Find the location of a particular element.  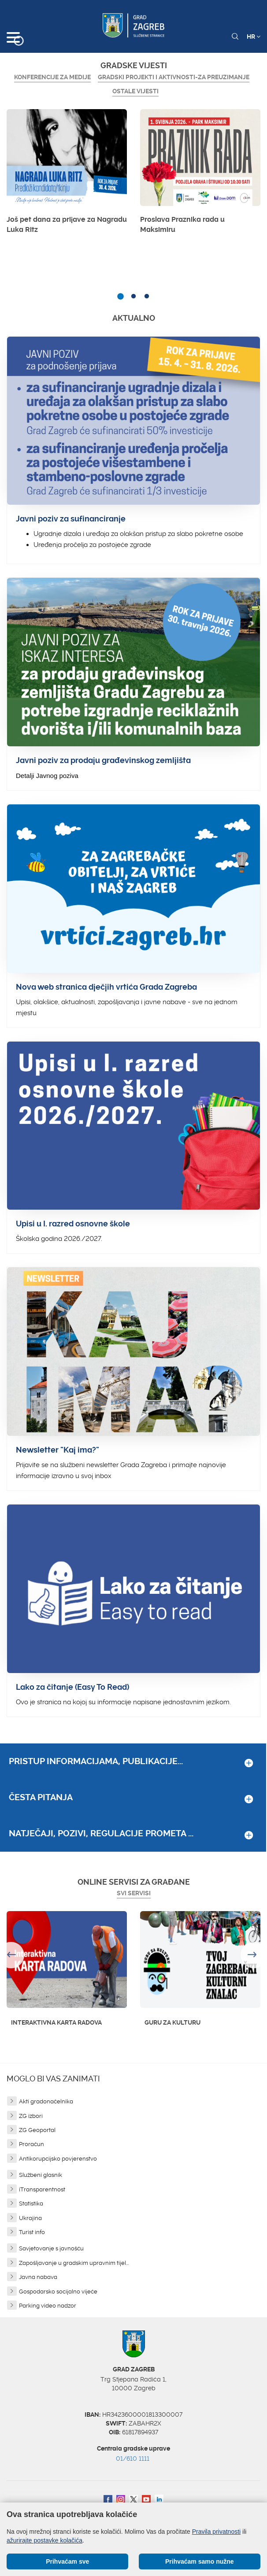

ZG Geoportal is located at coordinates (37, 2130).